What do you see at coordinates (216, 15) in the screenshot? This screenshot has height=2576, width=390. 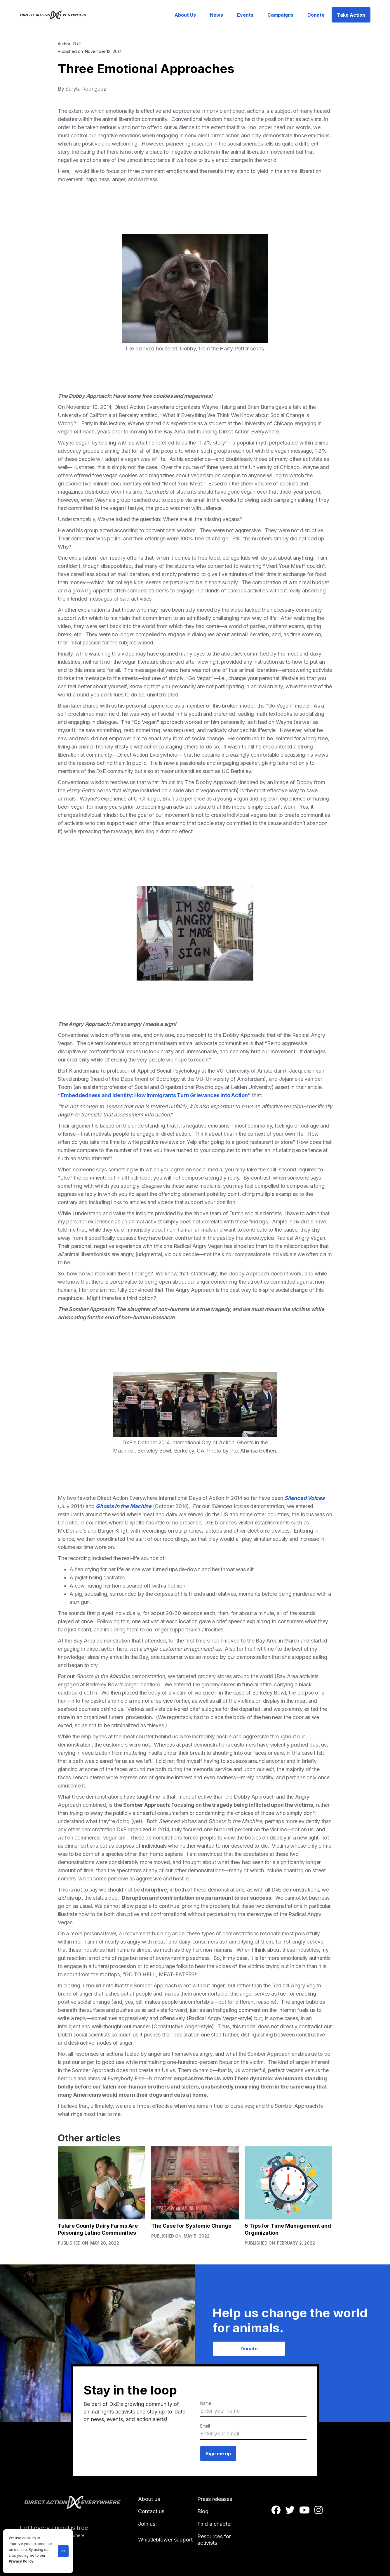 I see `News` at bounding box center [216, 15].